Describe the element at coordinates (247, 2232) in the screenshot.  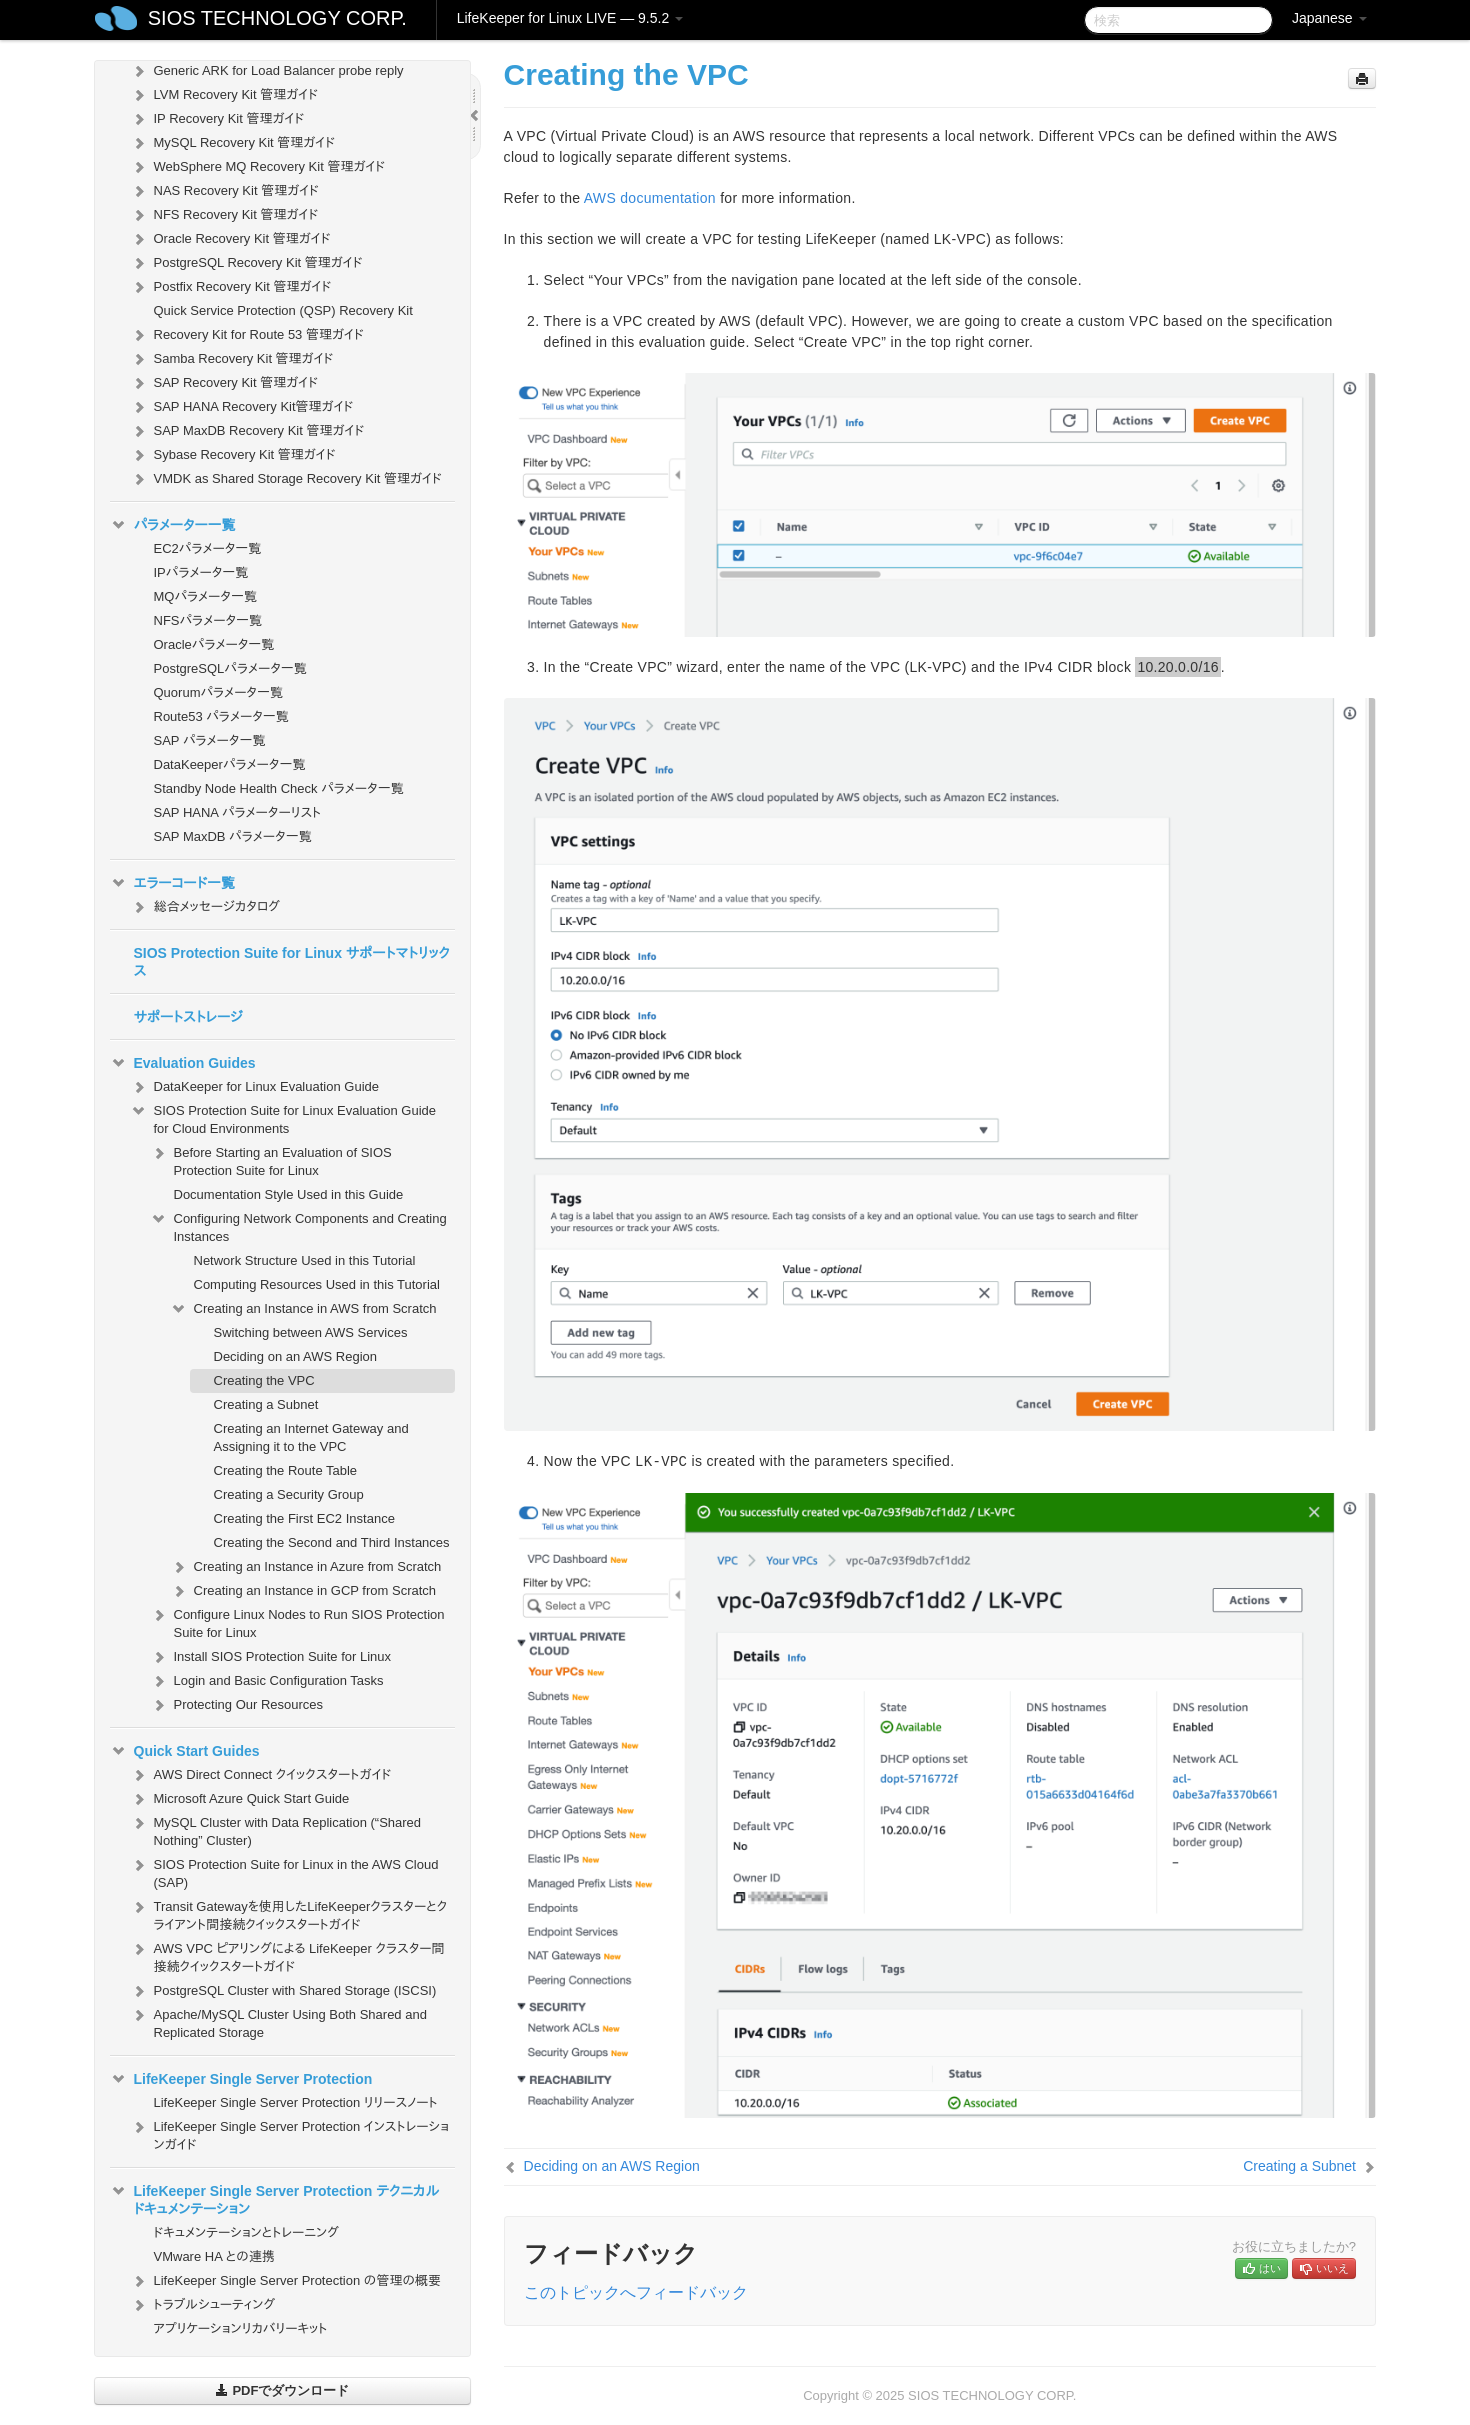
I see `ドキュメンテーションとトレーニング` at that location.